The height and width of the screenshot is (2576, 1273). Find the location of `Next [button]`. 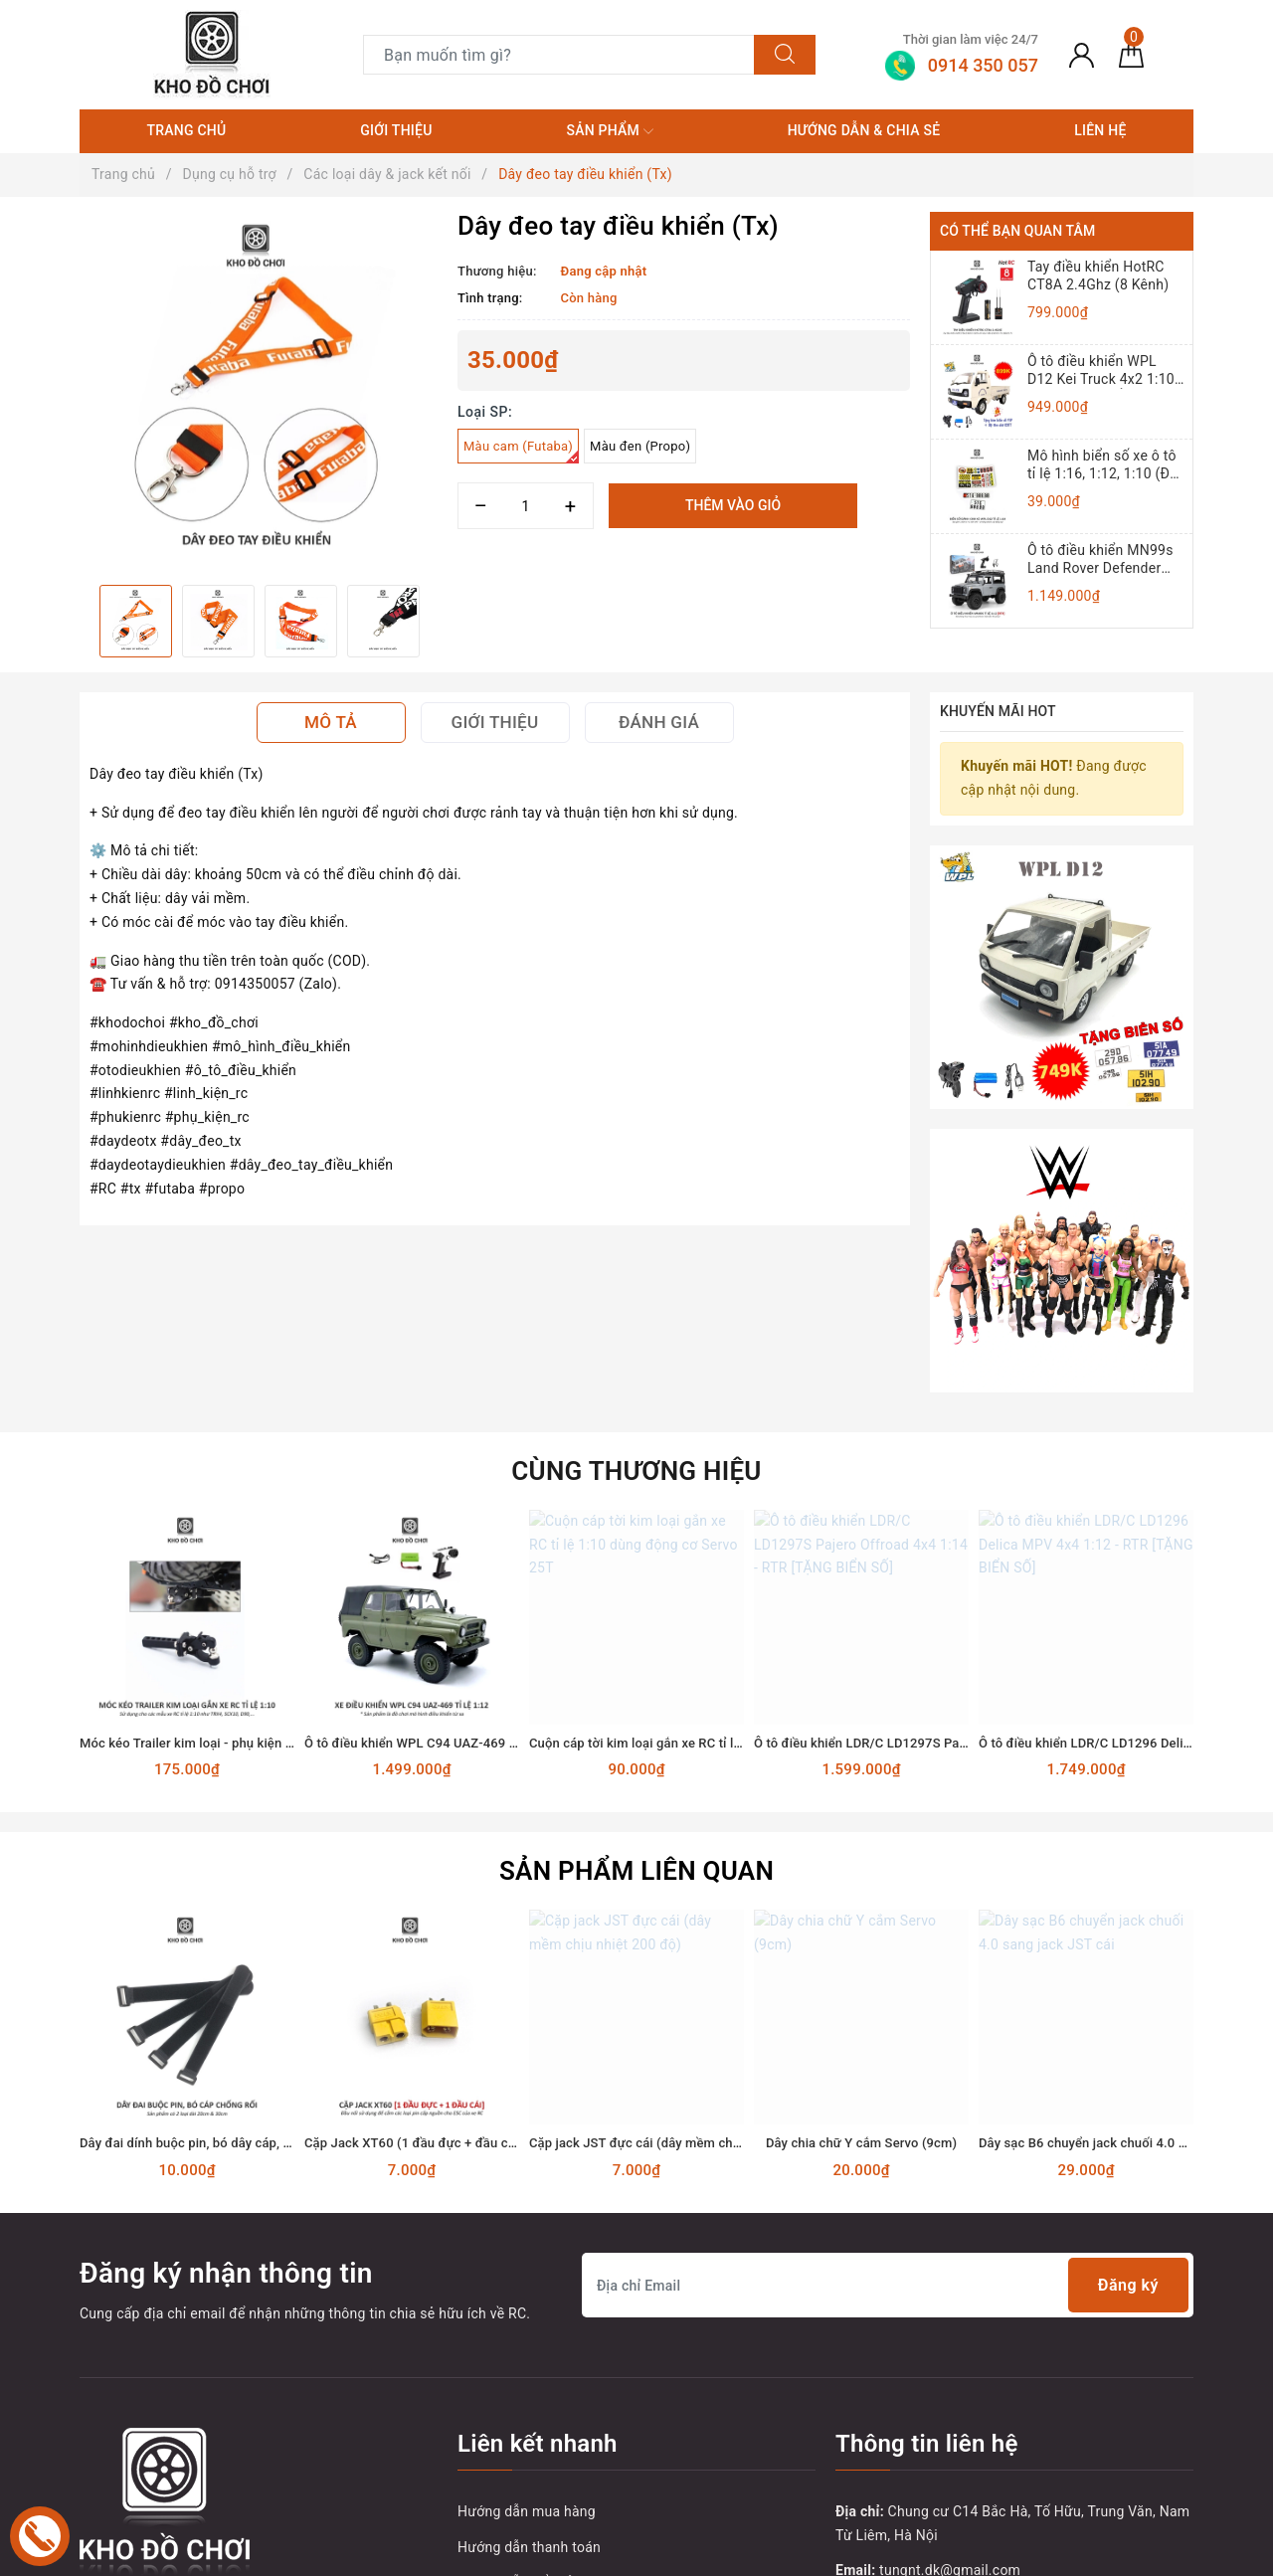

Next [button] is located at coordinates (438, 621).